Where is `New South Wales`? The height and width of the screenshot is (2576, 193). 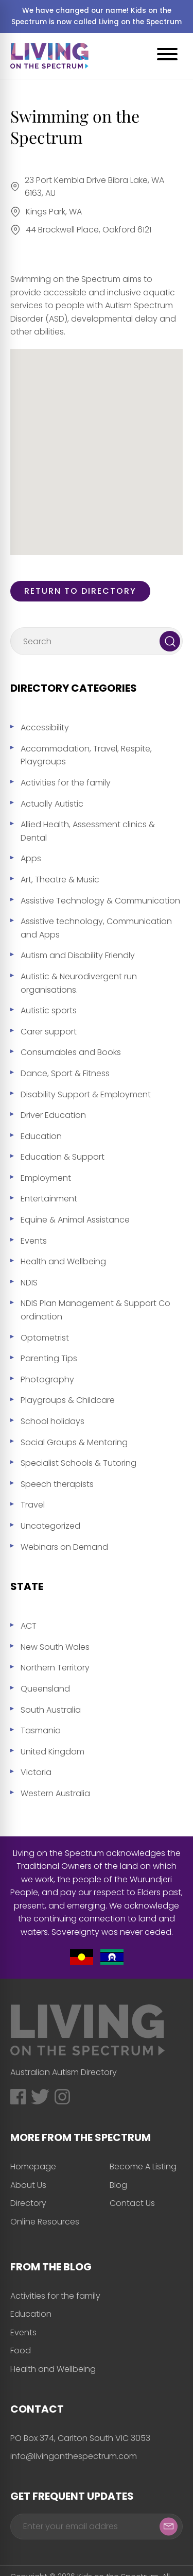 New South Wales is located at coordinates (55, 1647).